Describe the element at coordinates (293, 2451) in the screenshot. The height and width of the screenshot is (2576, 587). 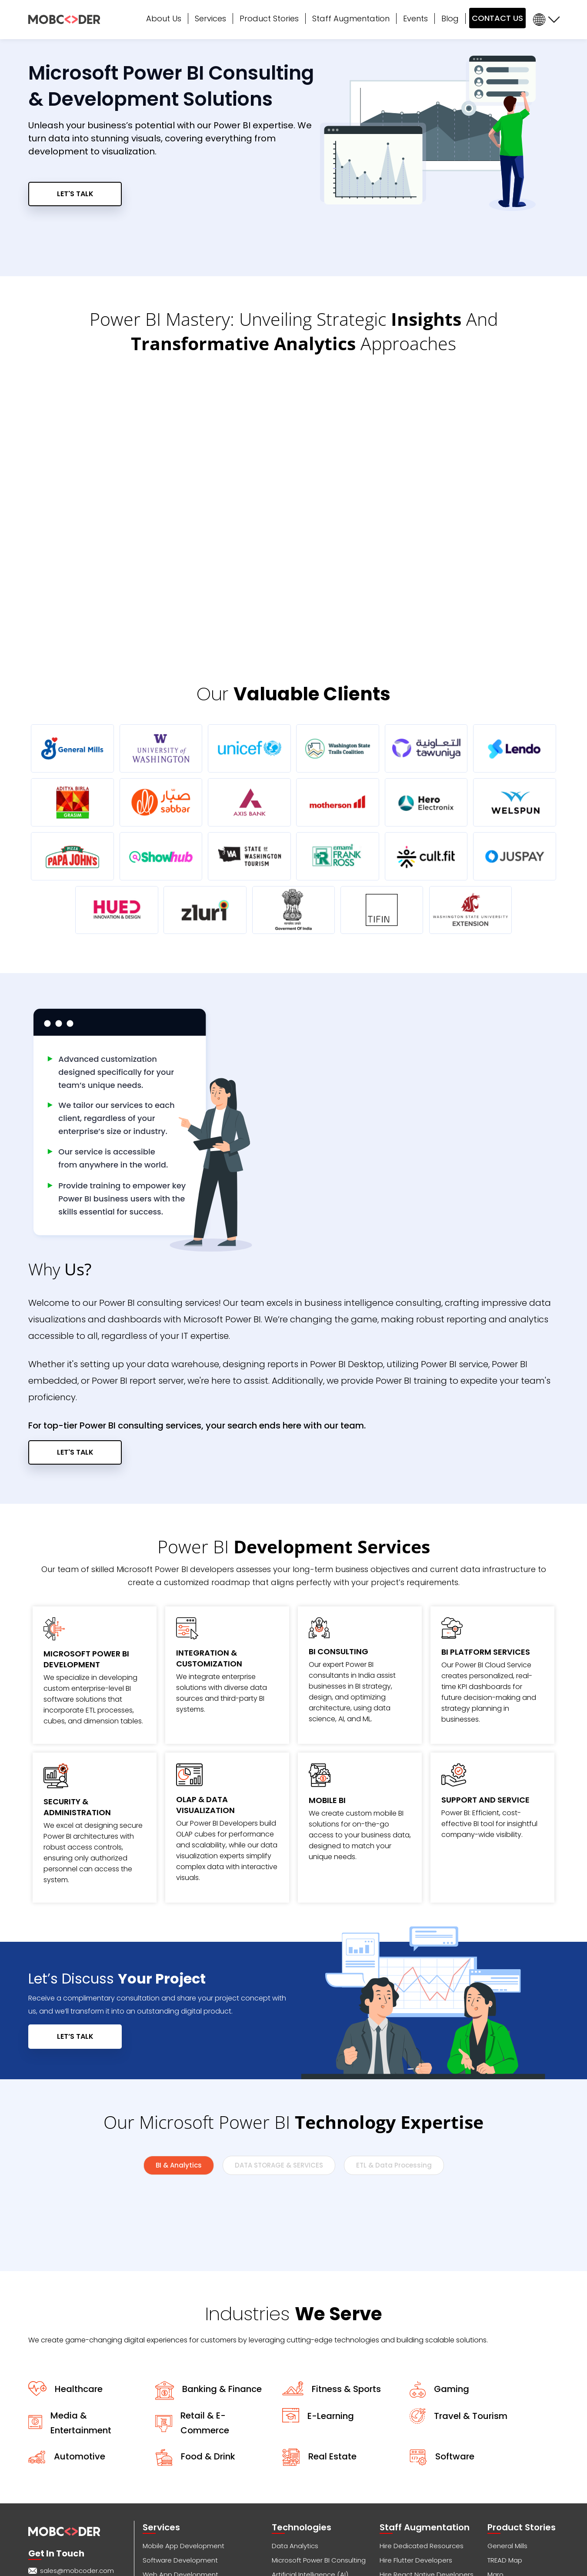
I see `SAP Migration` at that location.